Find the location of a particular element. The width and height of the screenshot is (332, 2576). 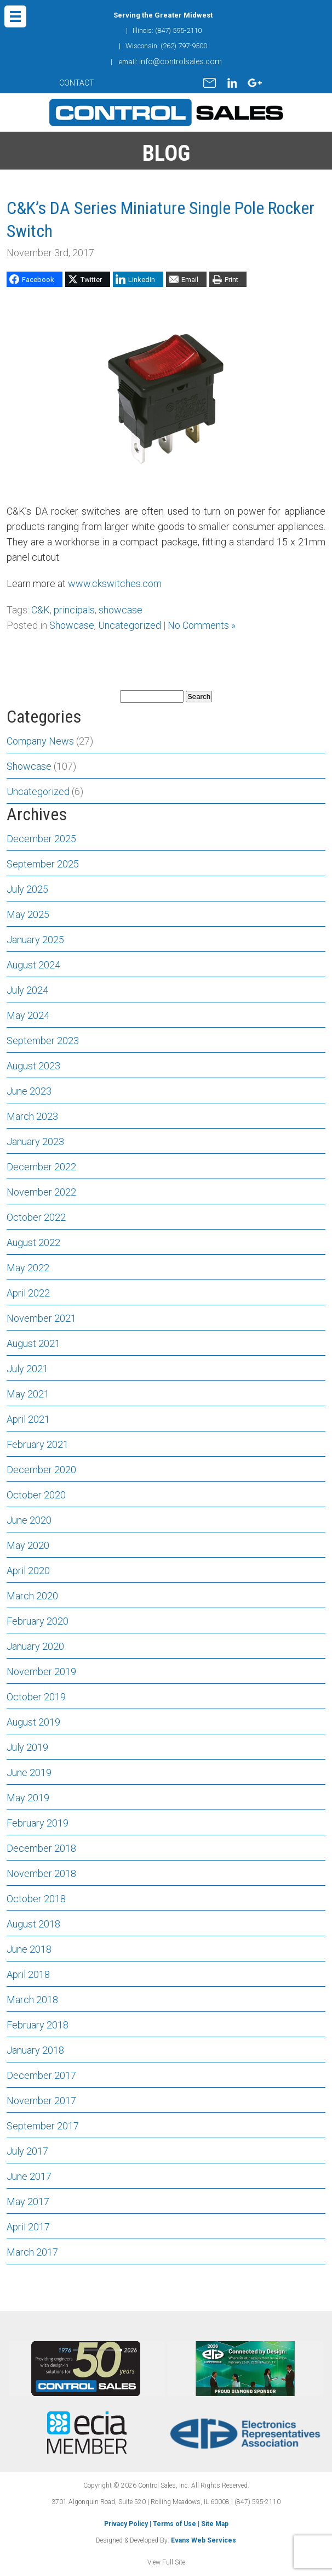

July 2019 is located at coordinates (27, 1747).